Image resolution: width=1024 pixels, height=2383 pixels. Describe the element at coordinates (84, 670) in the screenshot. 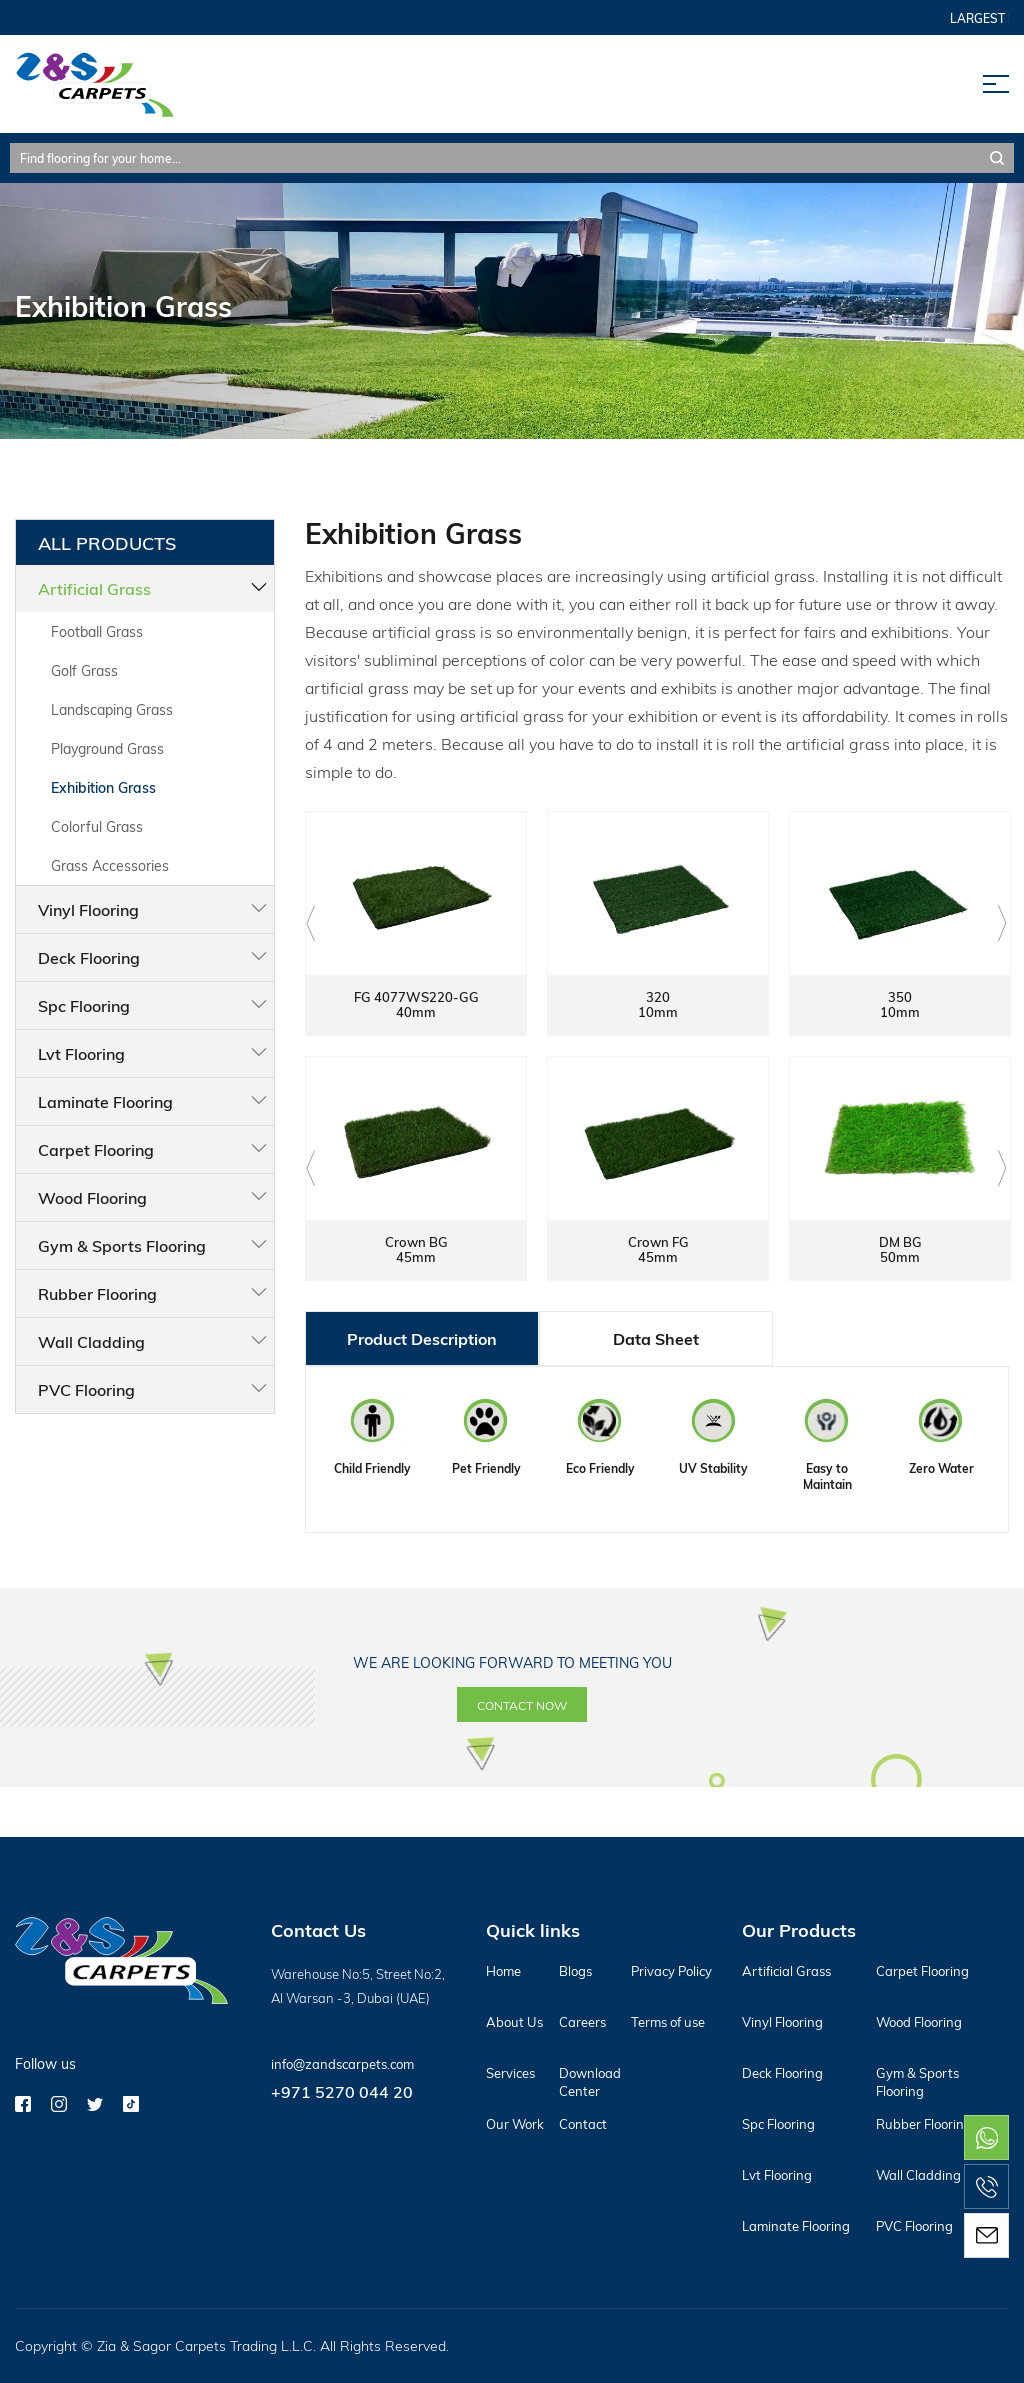

I see `Golf Grass` at that location.